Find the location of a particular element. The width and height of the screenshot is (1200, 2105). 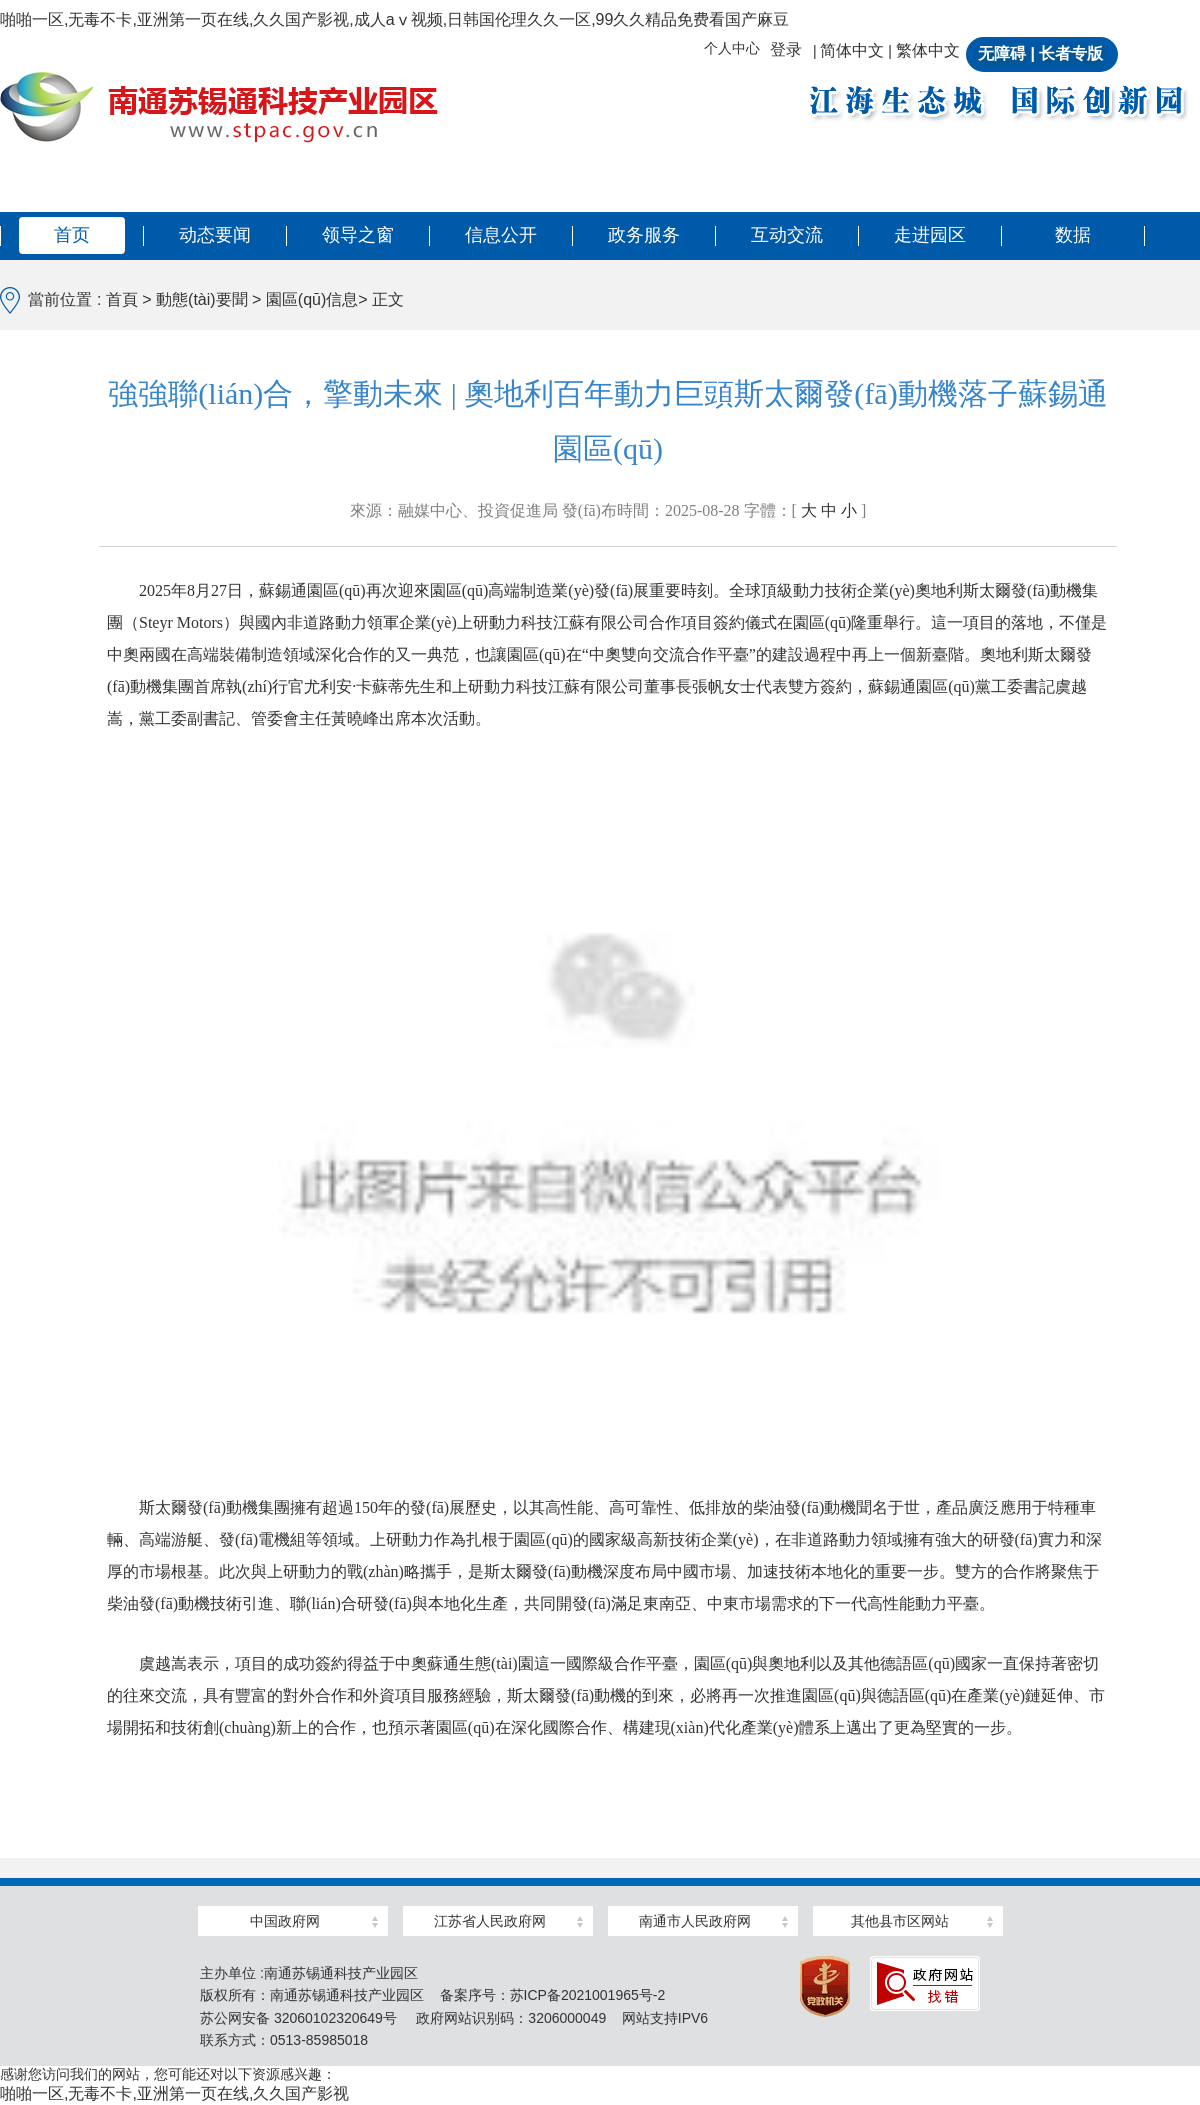

领导之窗 is located at coordinates (358, 235).